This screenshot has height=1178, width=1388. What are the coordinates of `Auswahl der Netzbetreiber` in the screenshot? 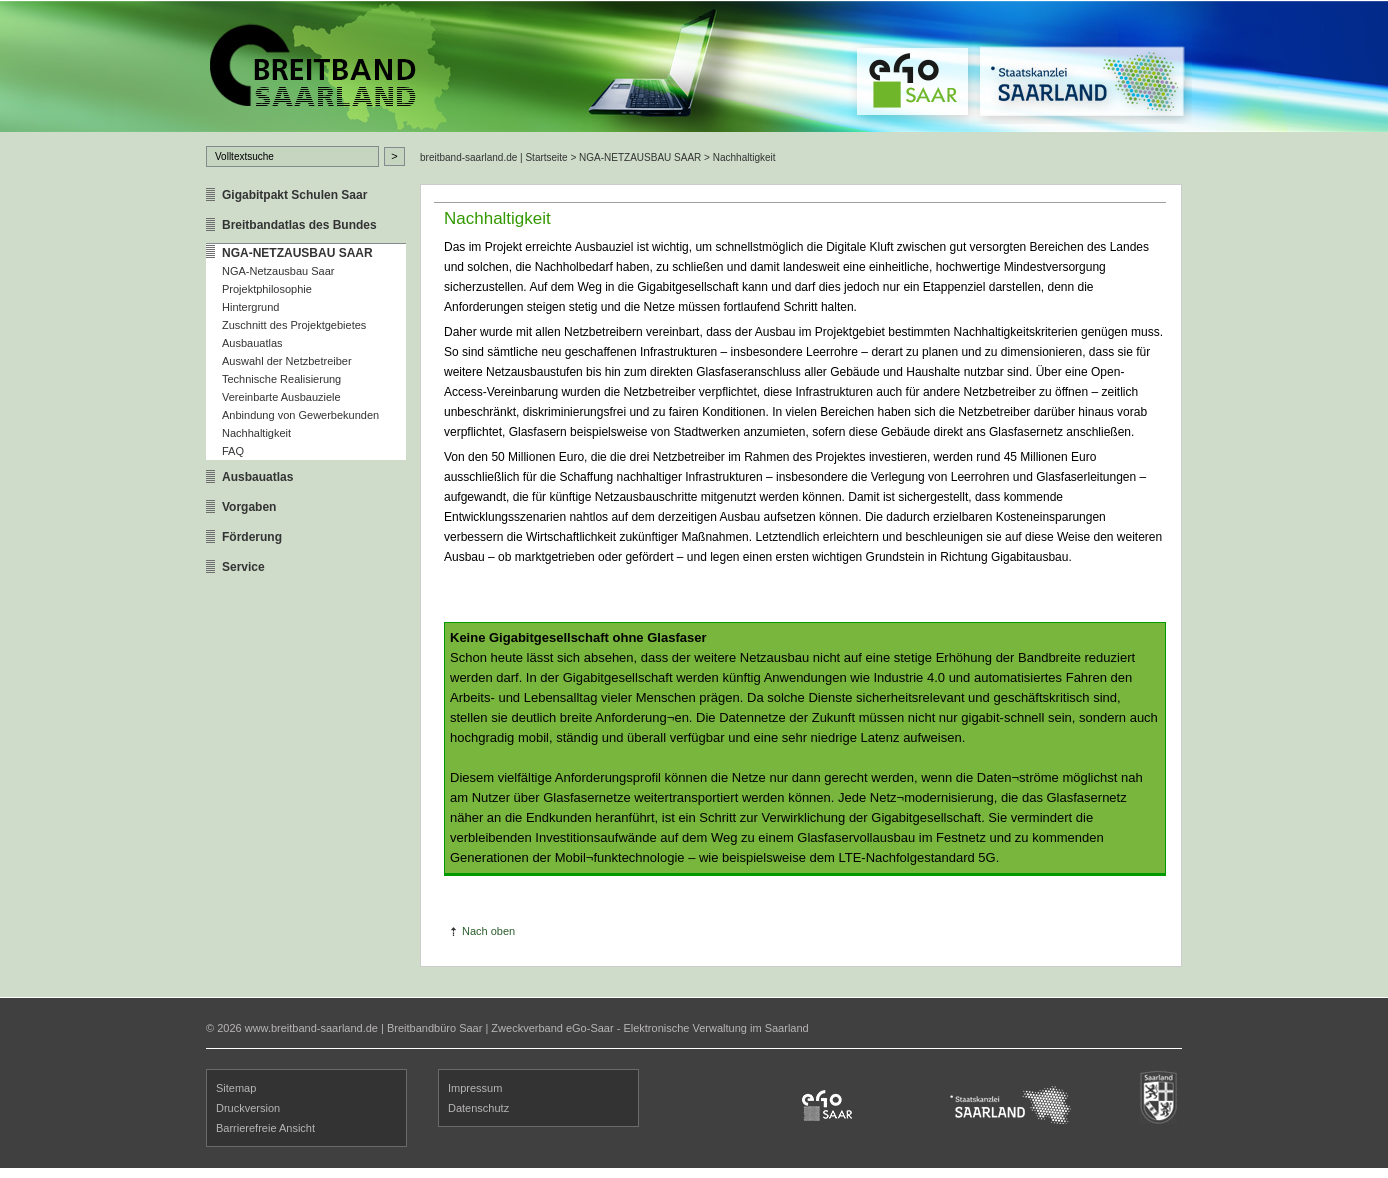 It's located at (287, 361).